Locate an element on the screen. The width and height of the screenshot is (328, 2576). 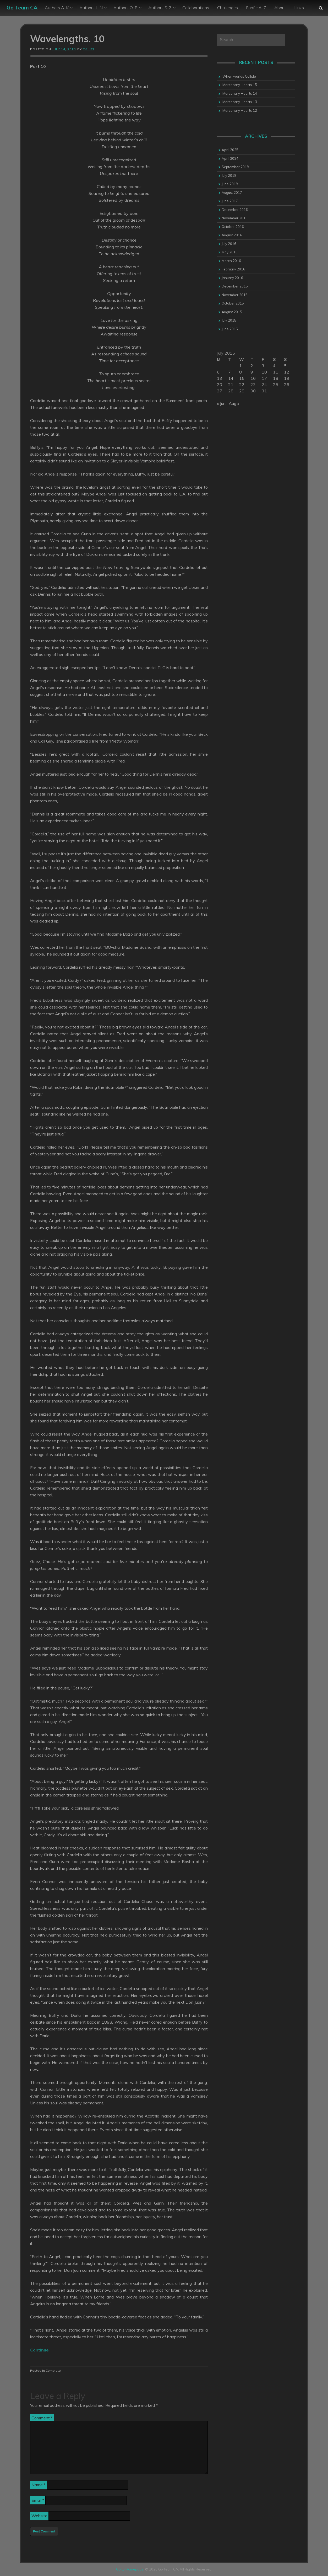
November 2016 is located at coordinates (235, 218).